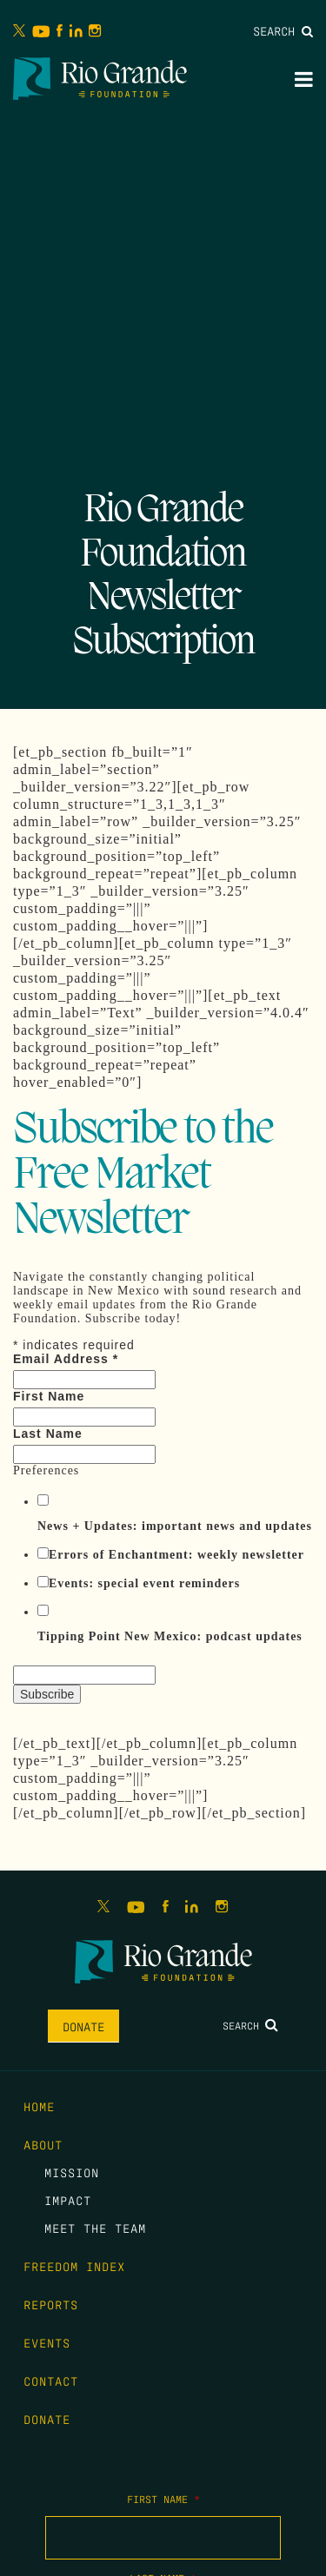 This screenshot has height=2576, width=326. Describe the element at coordinates (283, 30) in the screenshot. I see `Search` at that location.